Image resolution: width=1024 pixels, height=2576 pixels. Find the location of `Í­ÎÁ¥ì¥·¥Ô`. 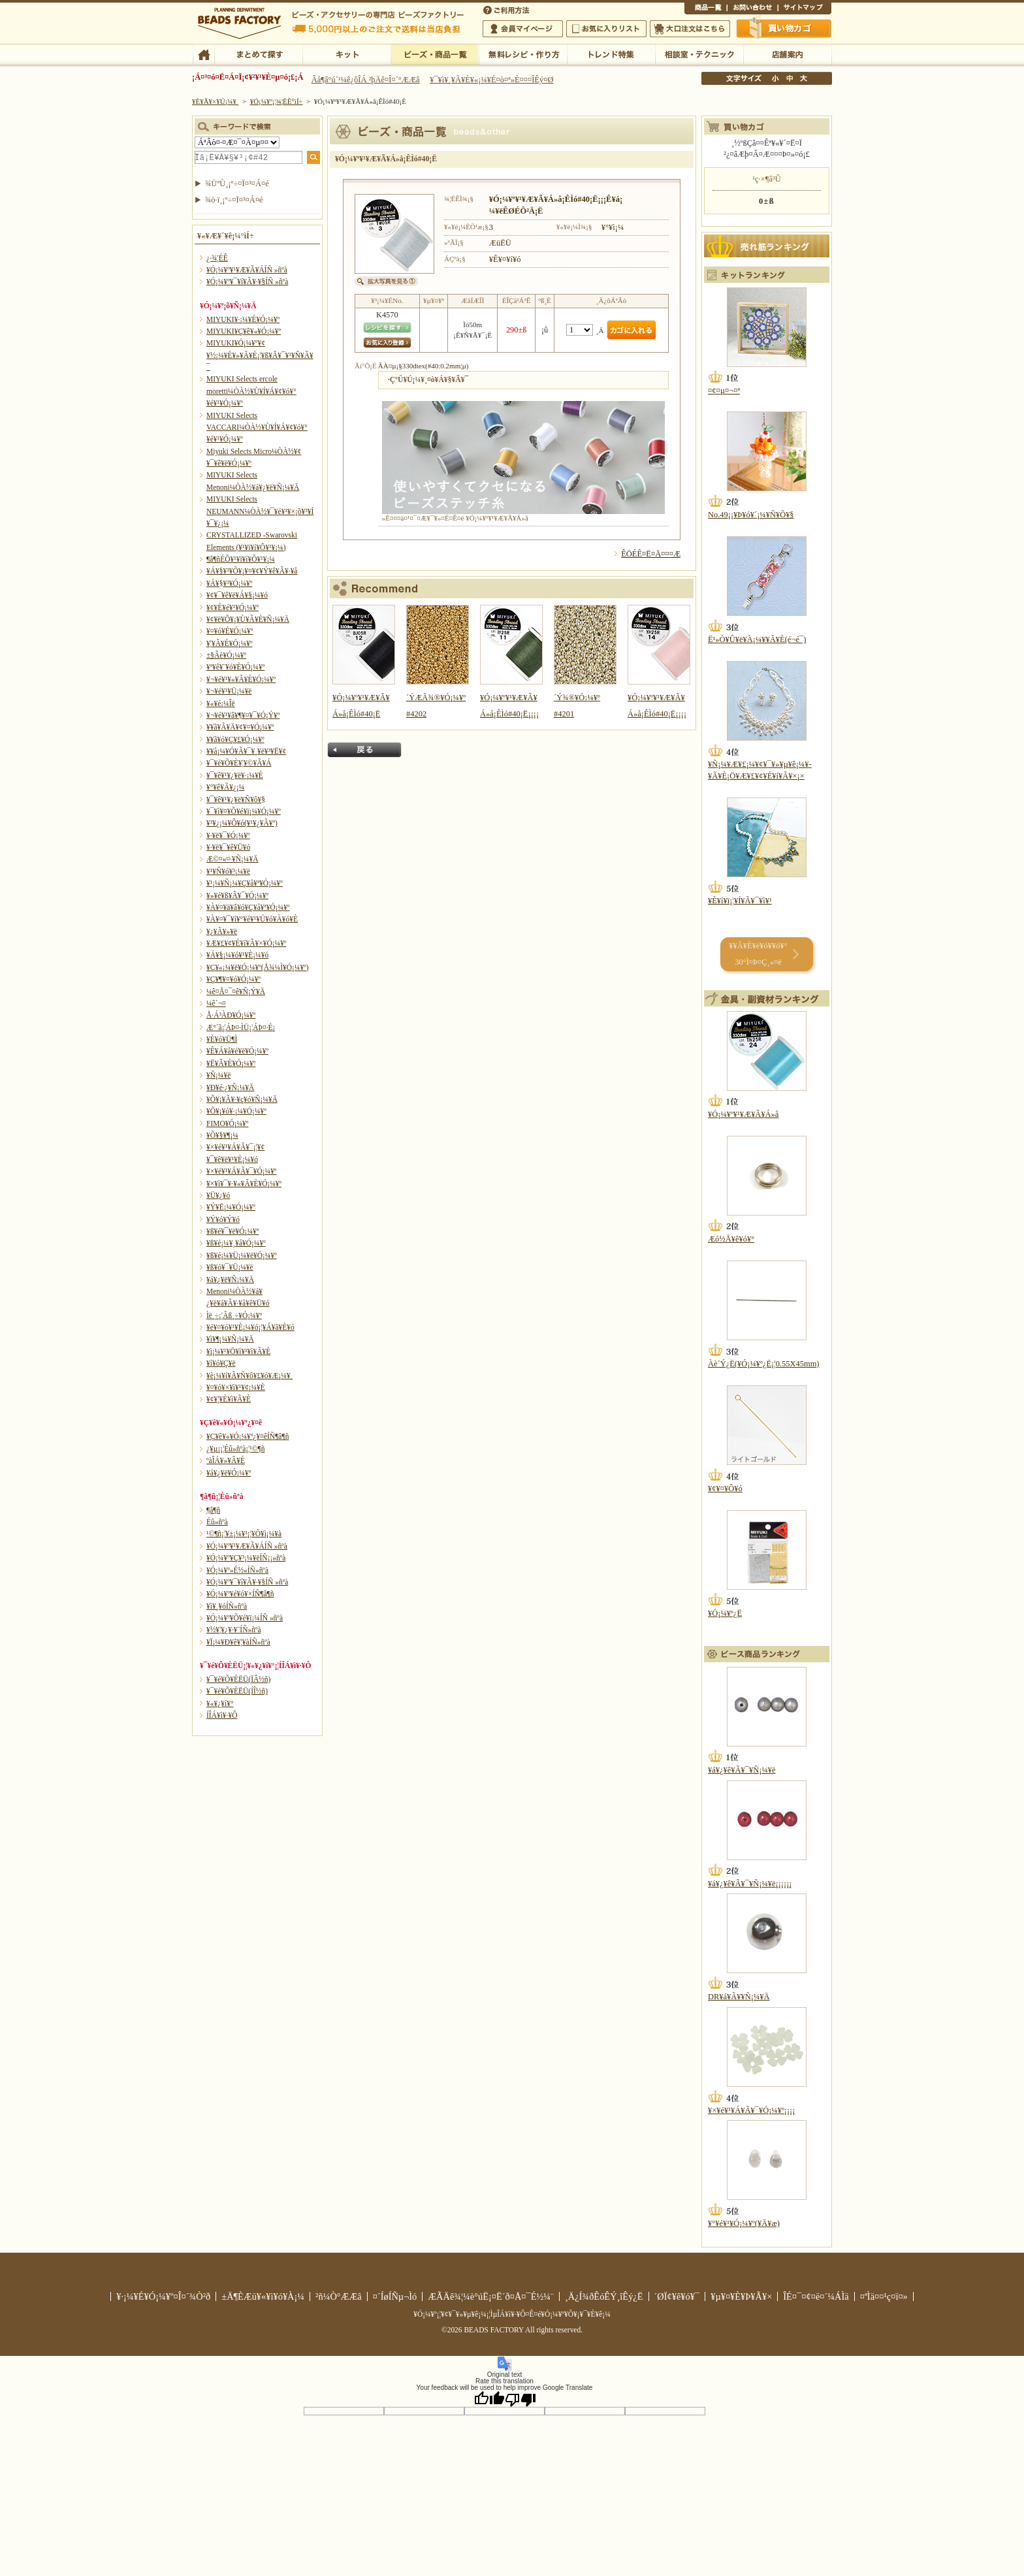

Í­ÎÁ¥ì¥·¥Ô is located at coordinates (221, 1715).